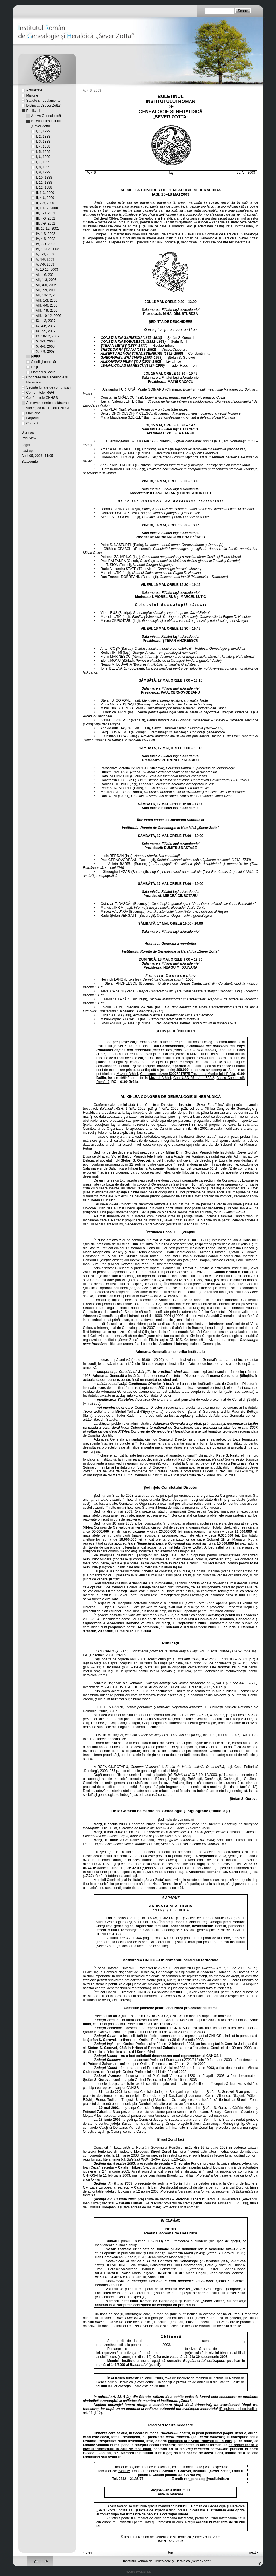  What do you see at coordinates (48, 387) in the screenshot?
I see `Şedinţe lunare de comunicări` at bounding box center [48, 387].